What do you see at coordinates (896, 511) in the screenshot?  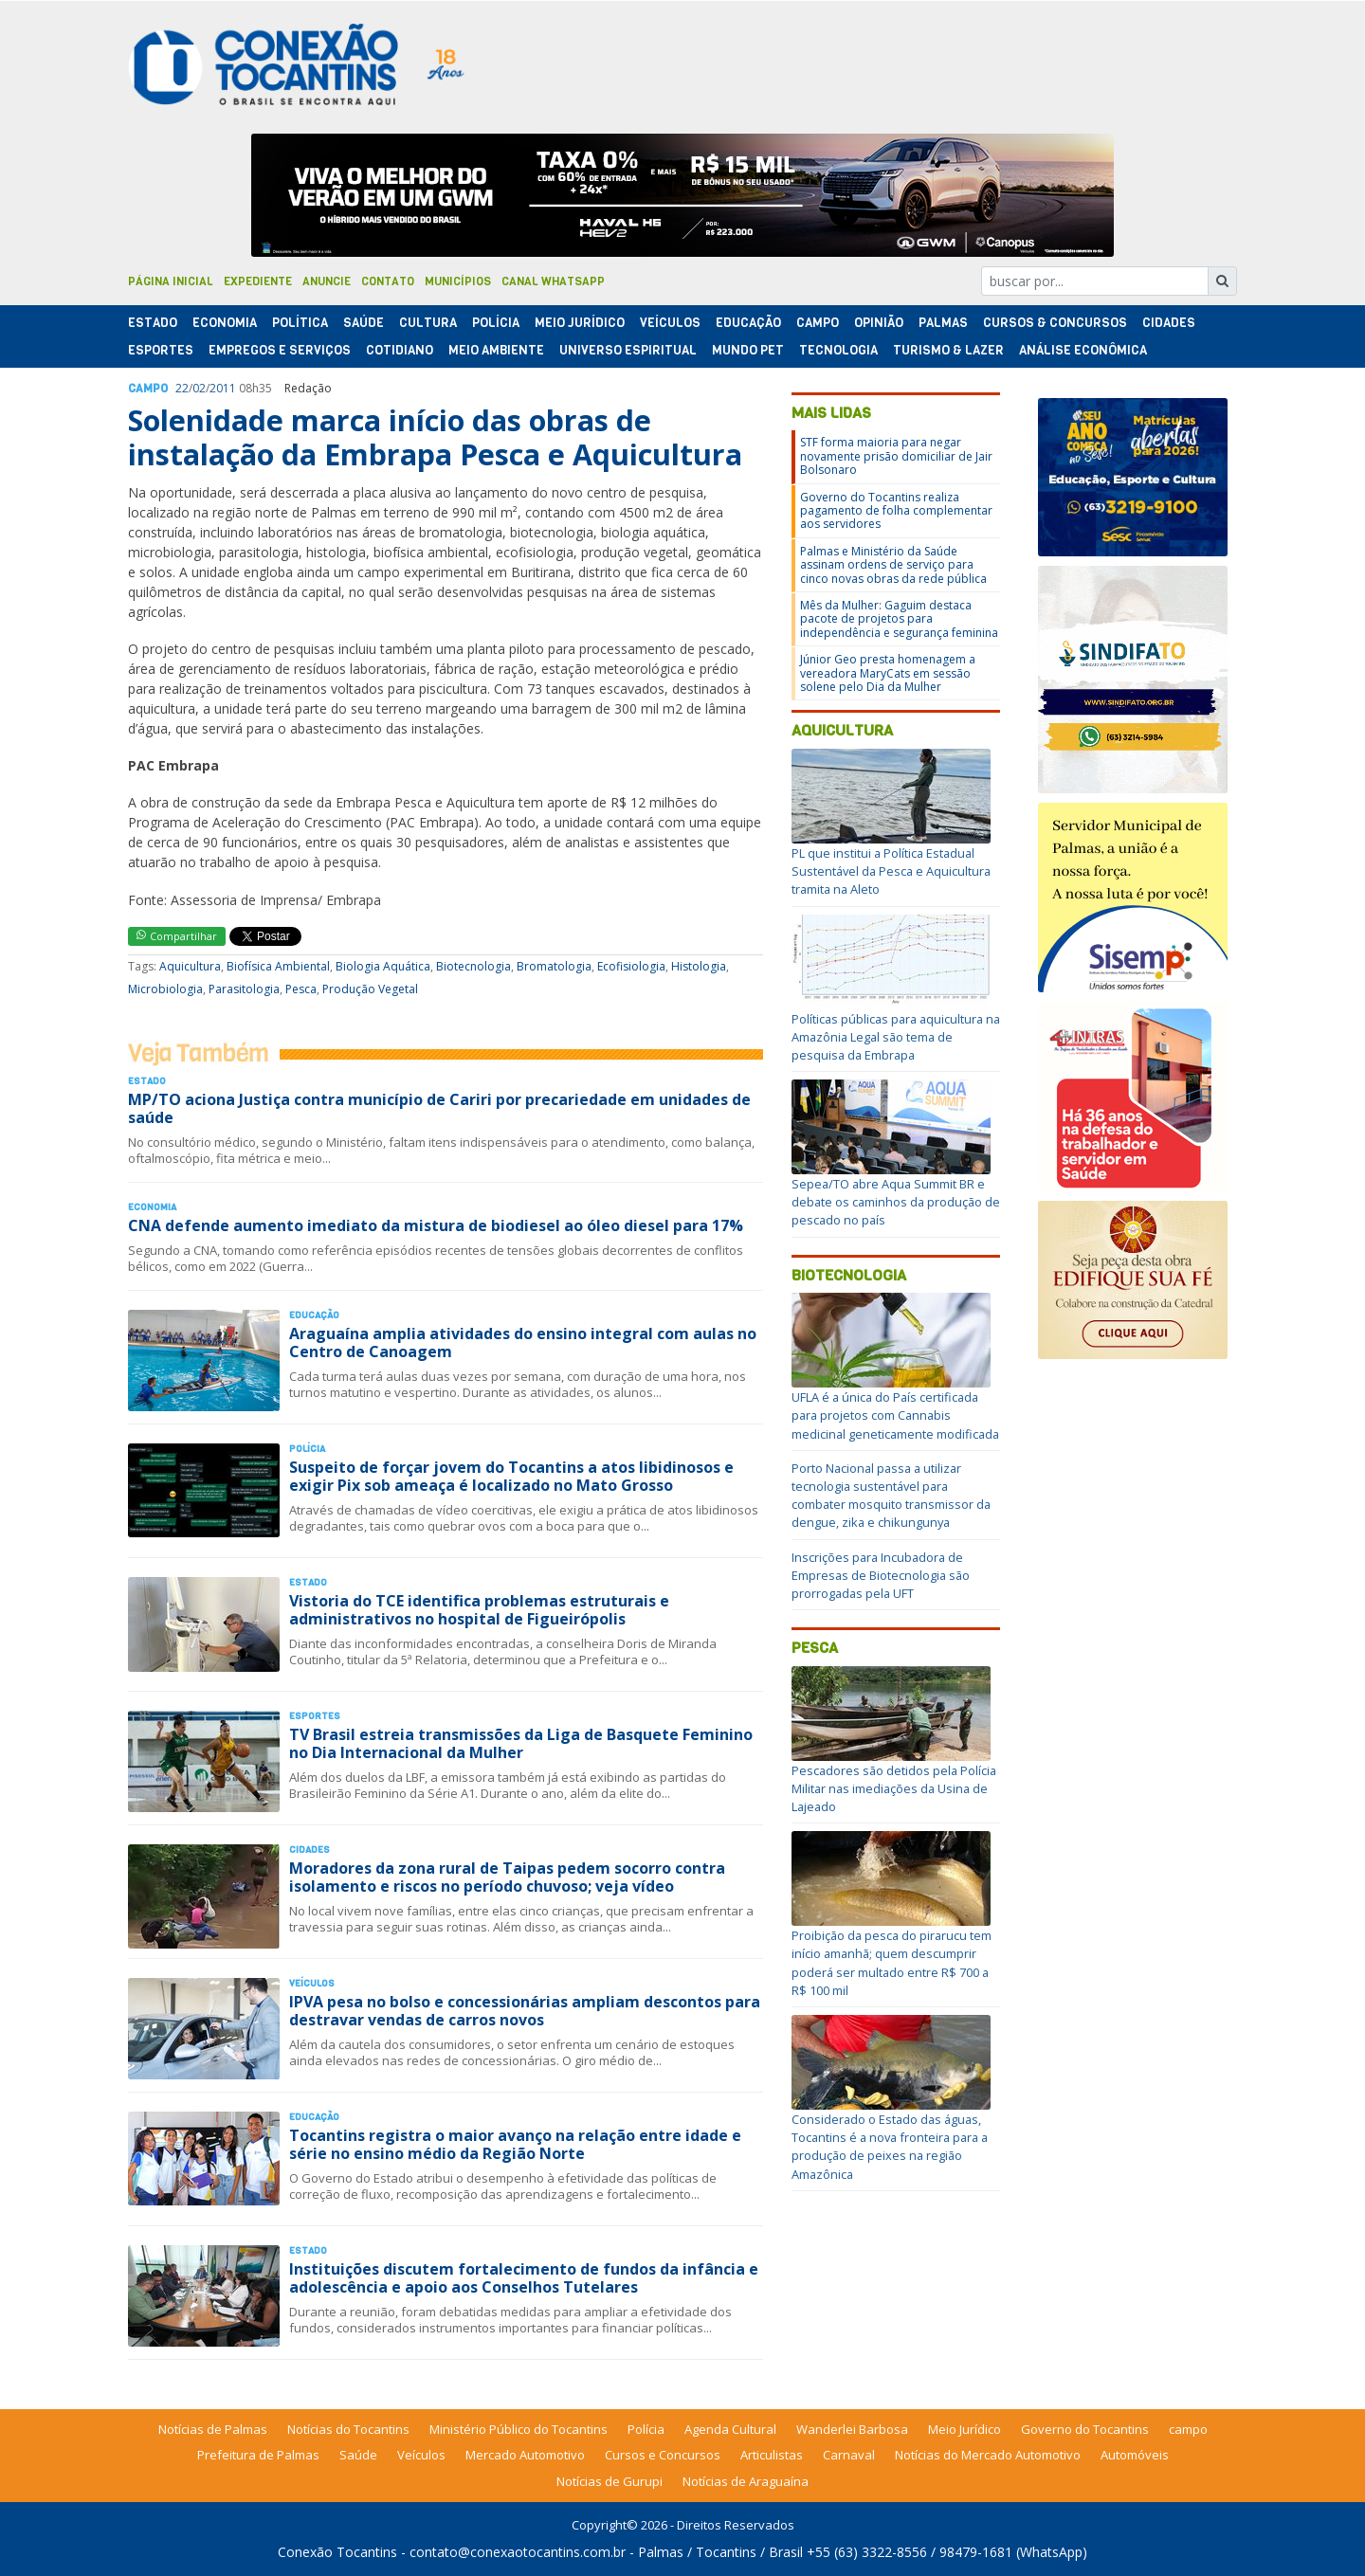 I see `Governo do Tocantins realiza pagamento de folha complementar aos servidores` at bounding box center [896, 511].